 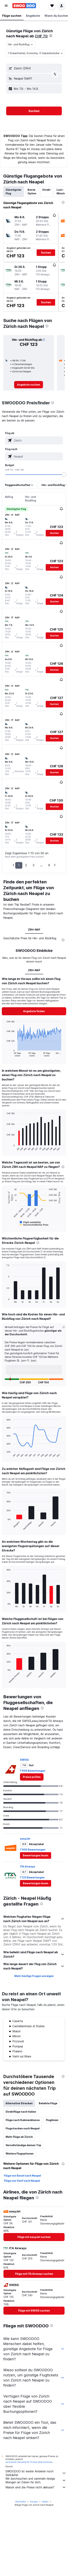 I want to click on Günstigster Flug [tab], so click(x=13, y=191).